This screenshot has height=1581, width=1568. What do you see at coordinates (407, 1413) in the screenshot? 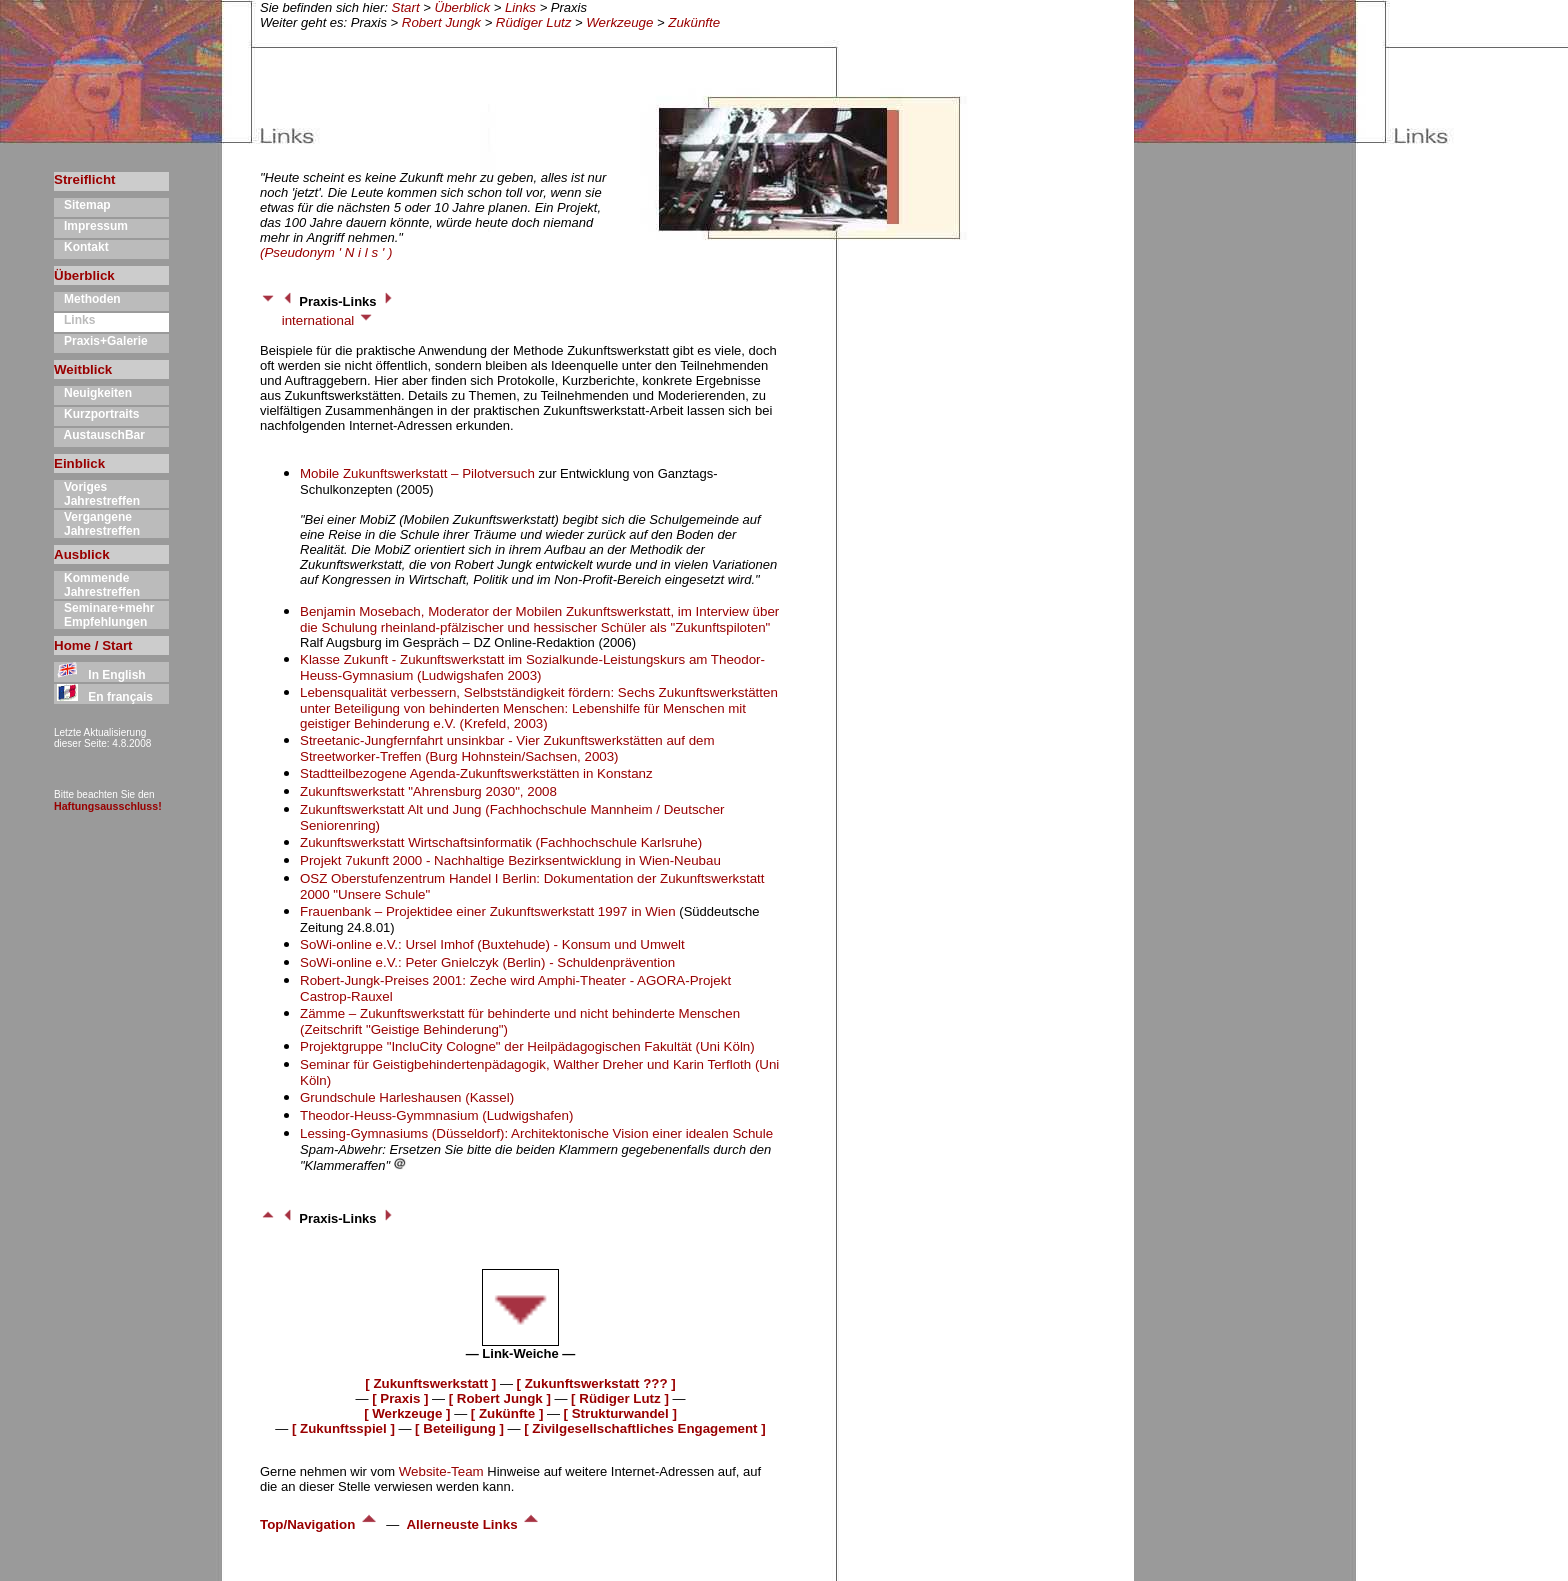
I see `[ Werkzeuge ]` at bounding box center [407, 1413].